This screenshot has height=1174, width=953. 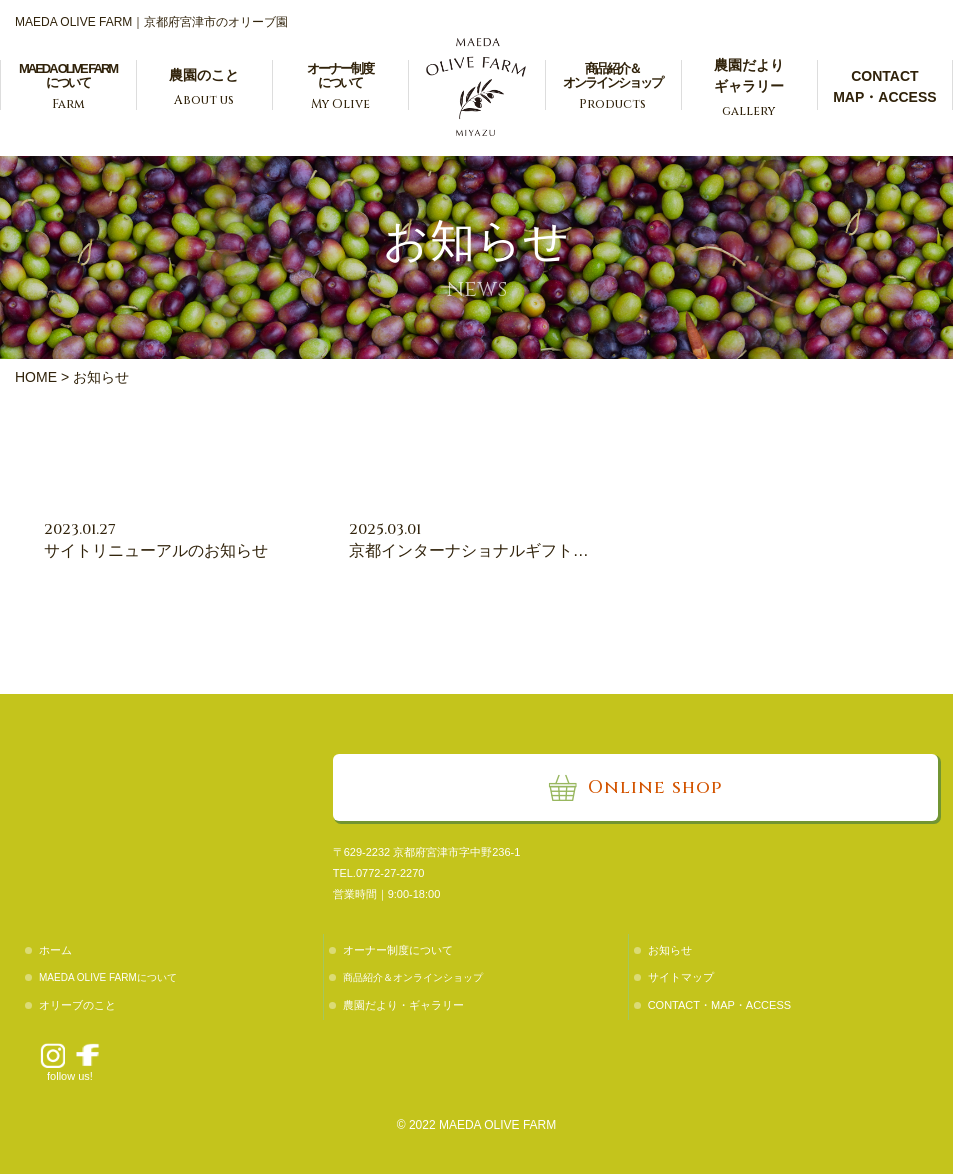 What do you see at coordinates (390, 873) in the screenshot?
I see `0772-27-2270` at bounding box center [390, 873].